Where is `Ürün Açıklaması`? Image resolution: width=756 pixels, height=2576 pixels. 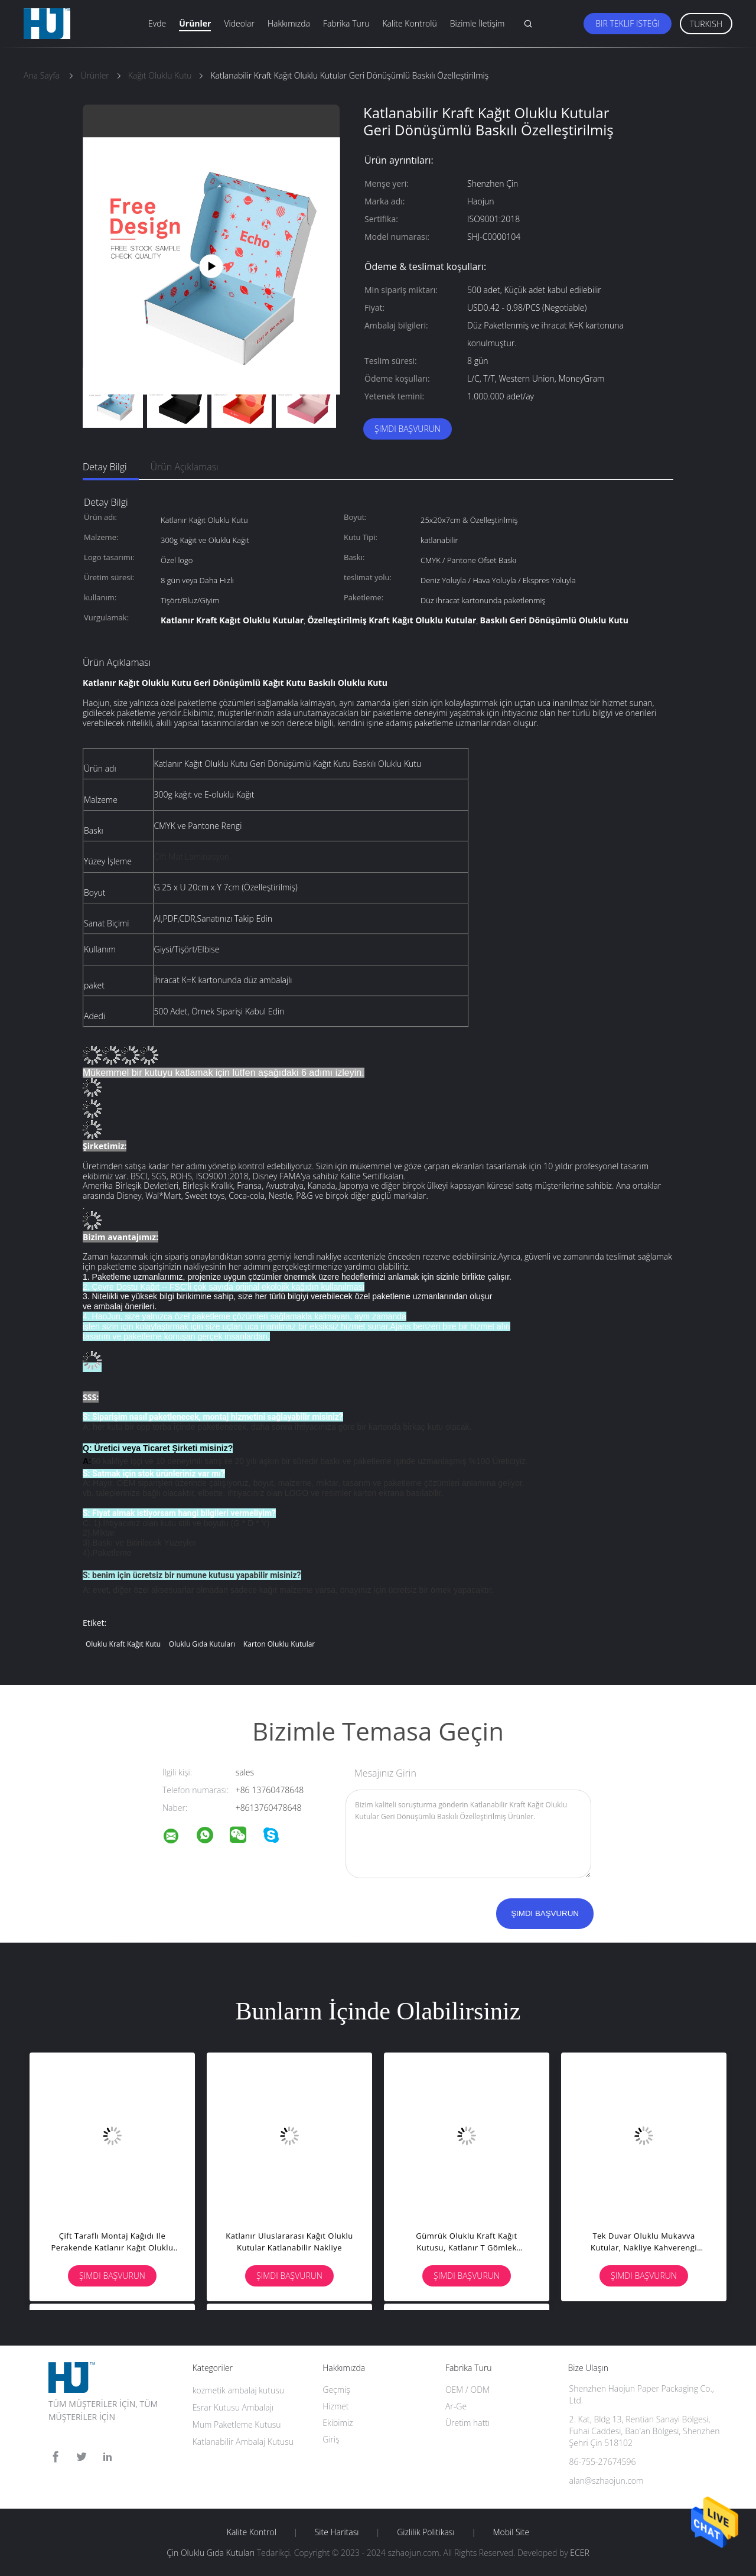
Ürün Açıklaması is located at coordinates (185, 466).